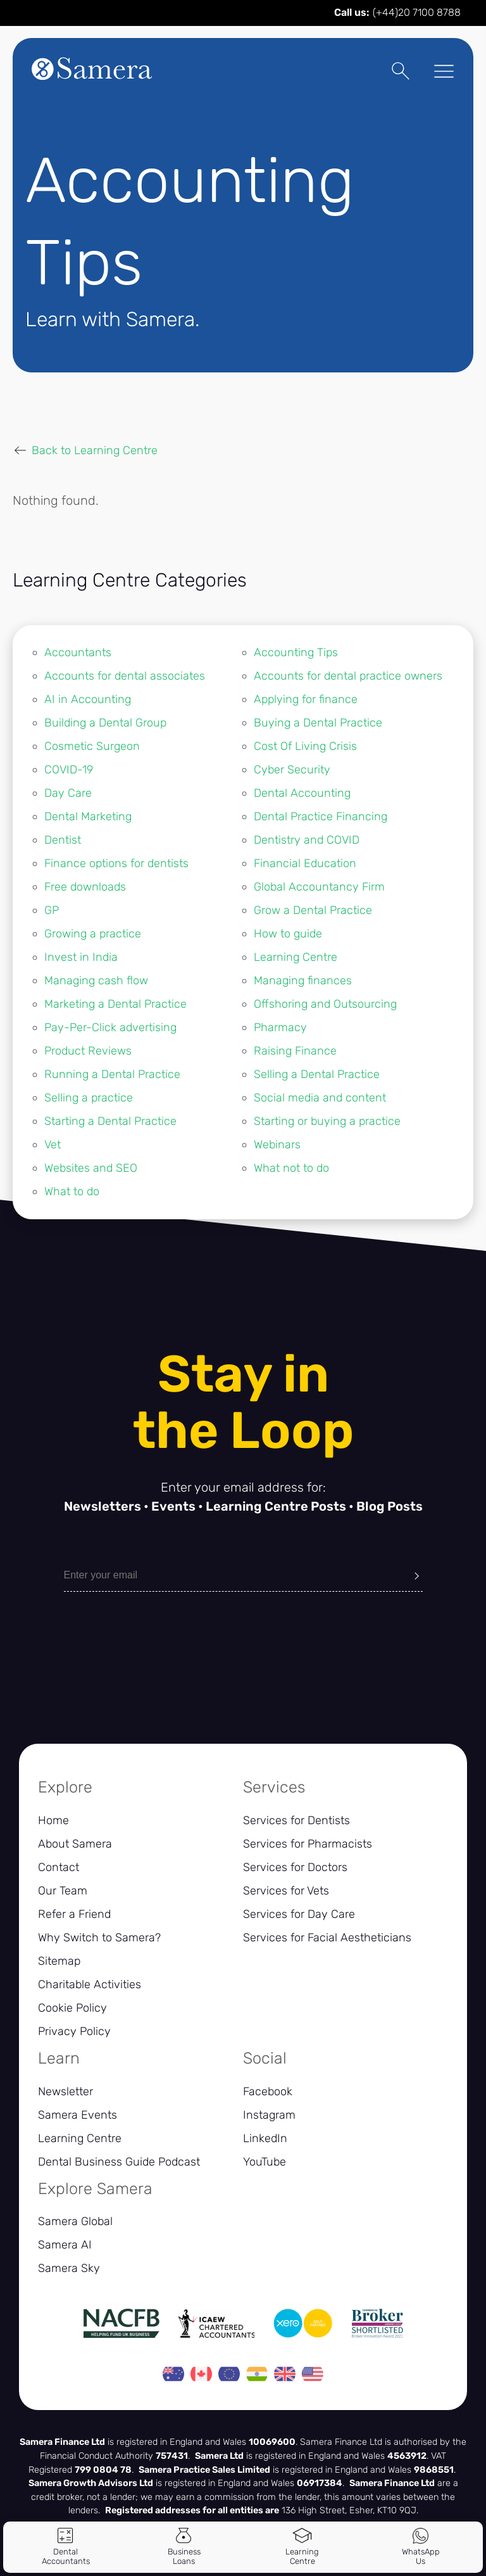 The width and height of the screenshot is (486, 2576). I want to click on Learning Centre, so click(295, 957).